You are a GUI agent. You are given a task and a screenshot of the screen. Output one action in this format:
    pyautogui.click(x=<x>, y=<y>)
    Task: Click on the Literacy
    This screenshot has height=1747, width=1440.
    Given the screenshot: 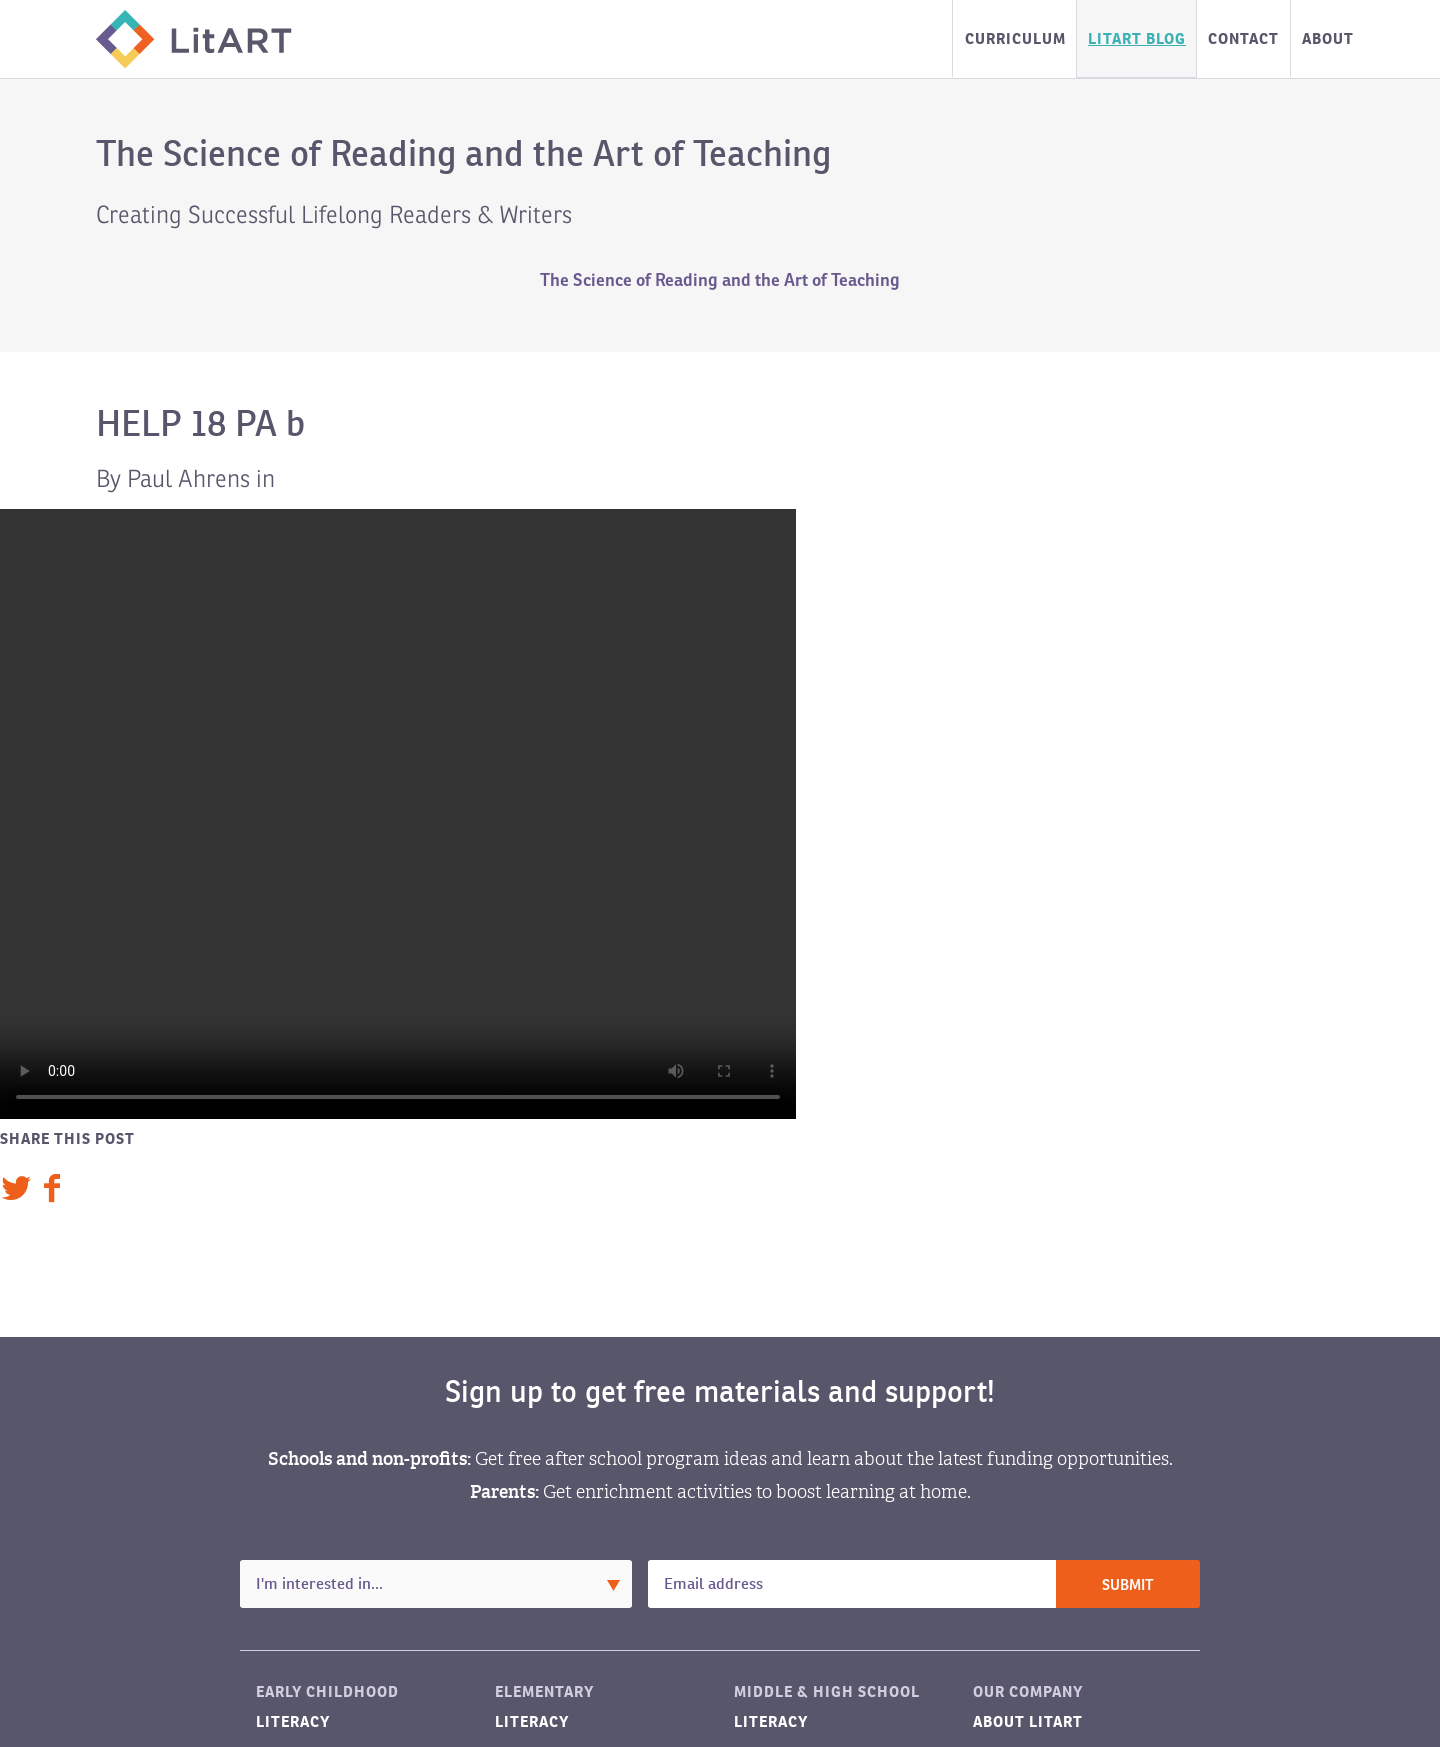 What is the action you would take?
    pyautogui.click(x=293, y=1721)
    